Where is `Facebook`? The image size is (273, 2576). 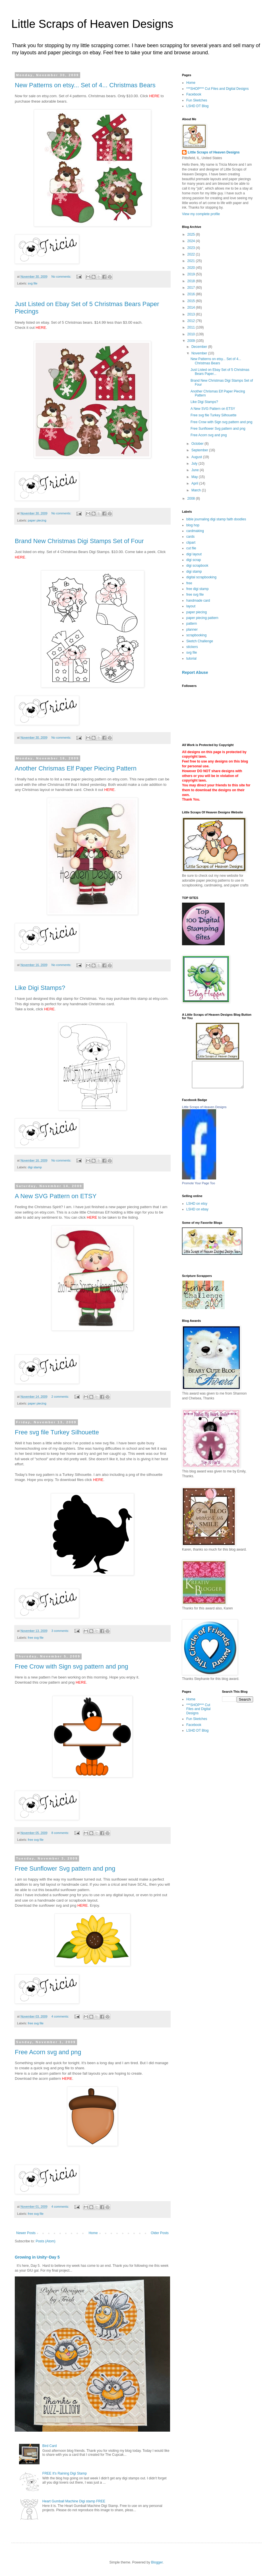 Facebook is located at coordinates (193, 94).